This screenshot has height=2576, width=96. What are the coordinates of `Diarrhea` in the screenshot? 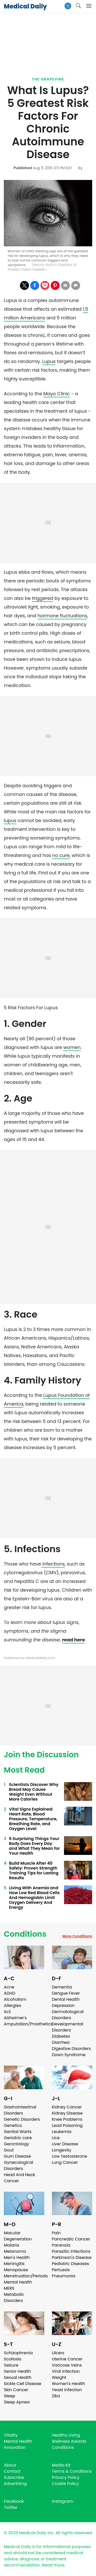 It's located at (61, 2042).